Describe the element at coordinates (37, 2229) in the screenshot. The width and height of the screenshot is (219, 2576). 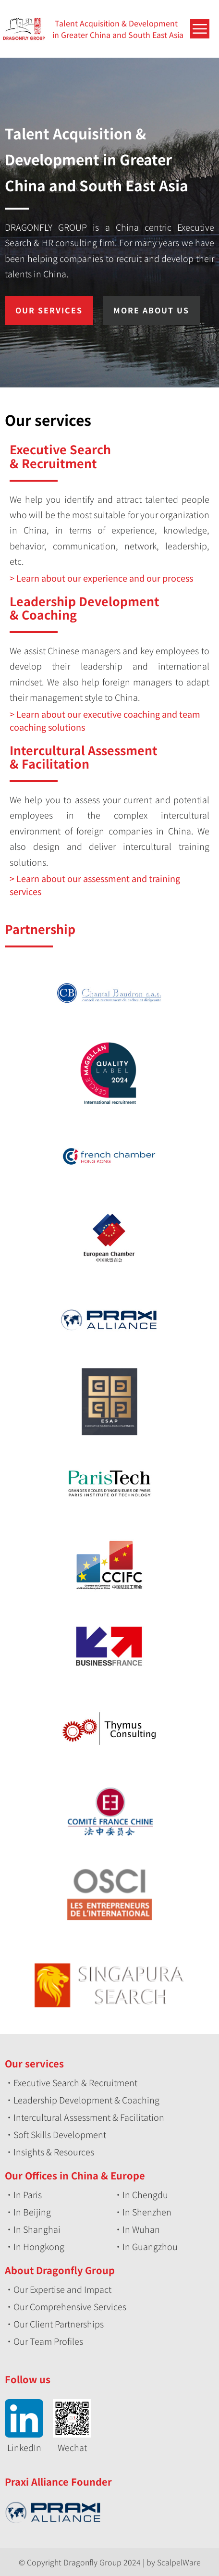
I see `In Shanghai` at that location.